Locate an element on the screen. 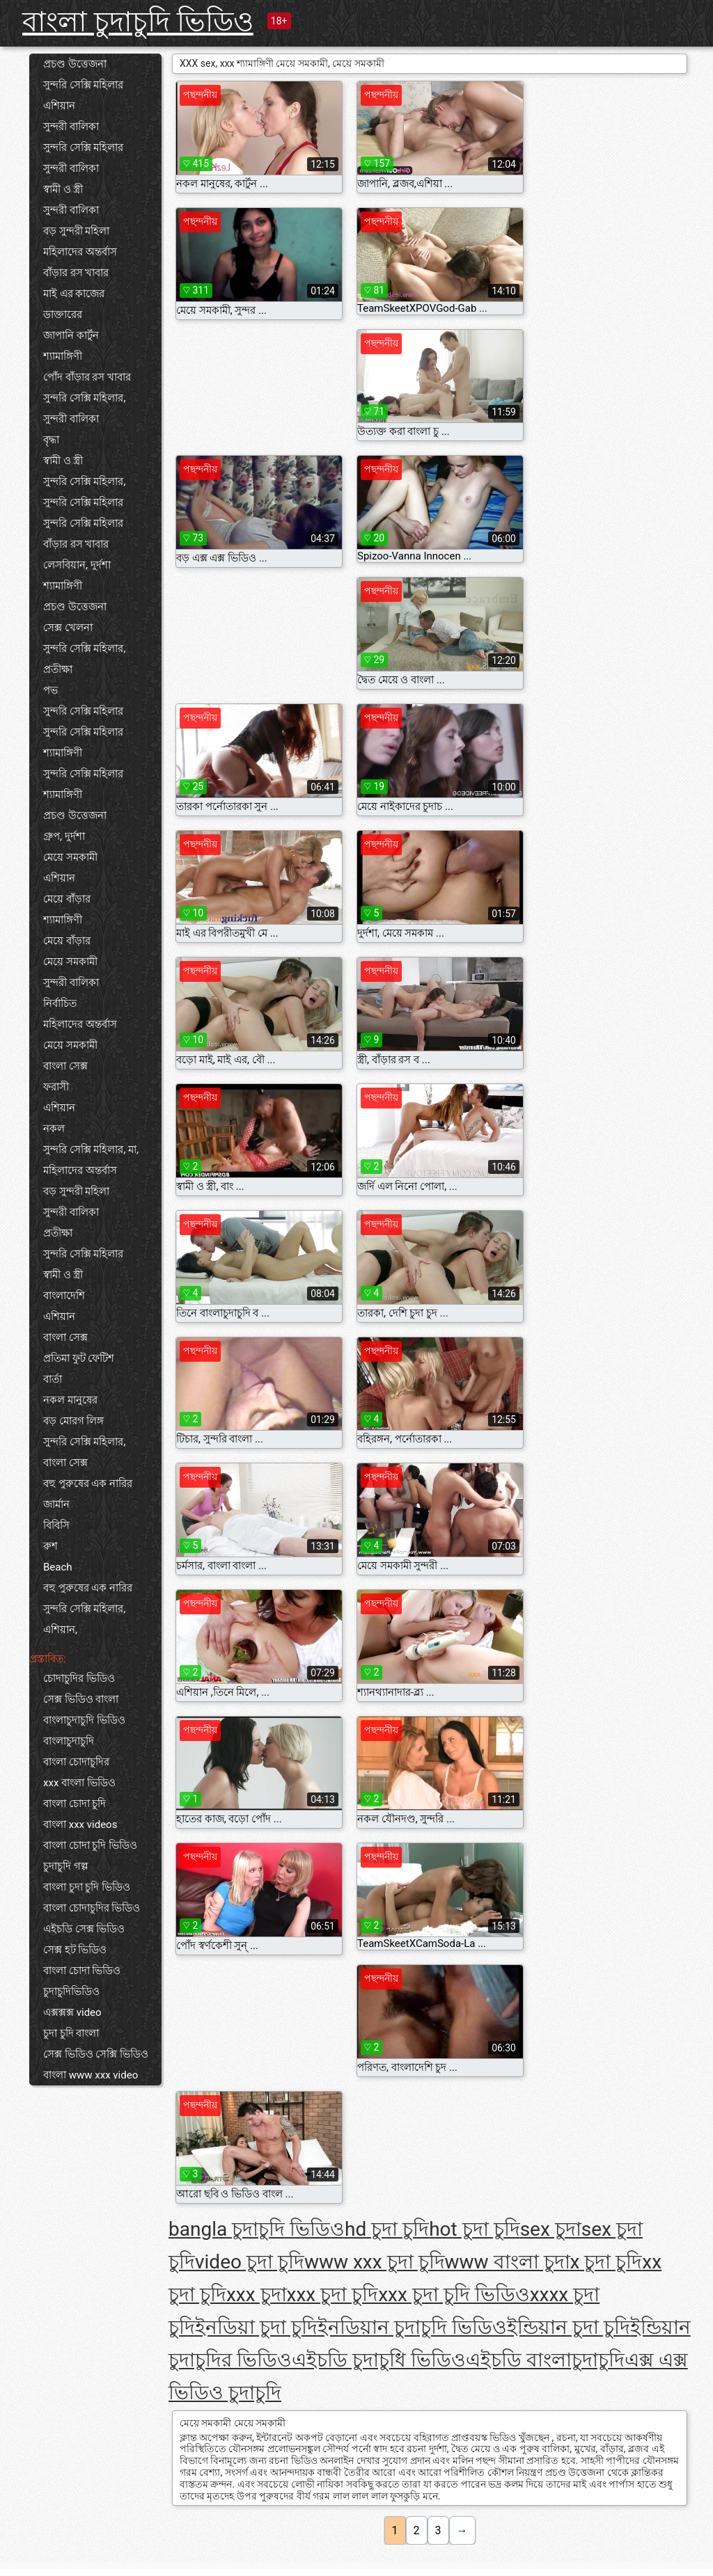 The width and height of the screenshot is (713, 2576). সেক্স খেলনা is located at coordinates (68, 627).